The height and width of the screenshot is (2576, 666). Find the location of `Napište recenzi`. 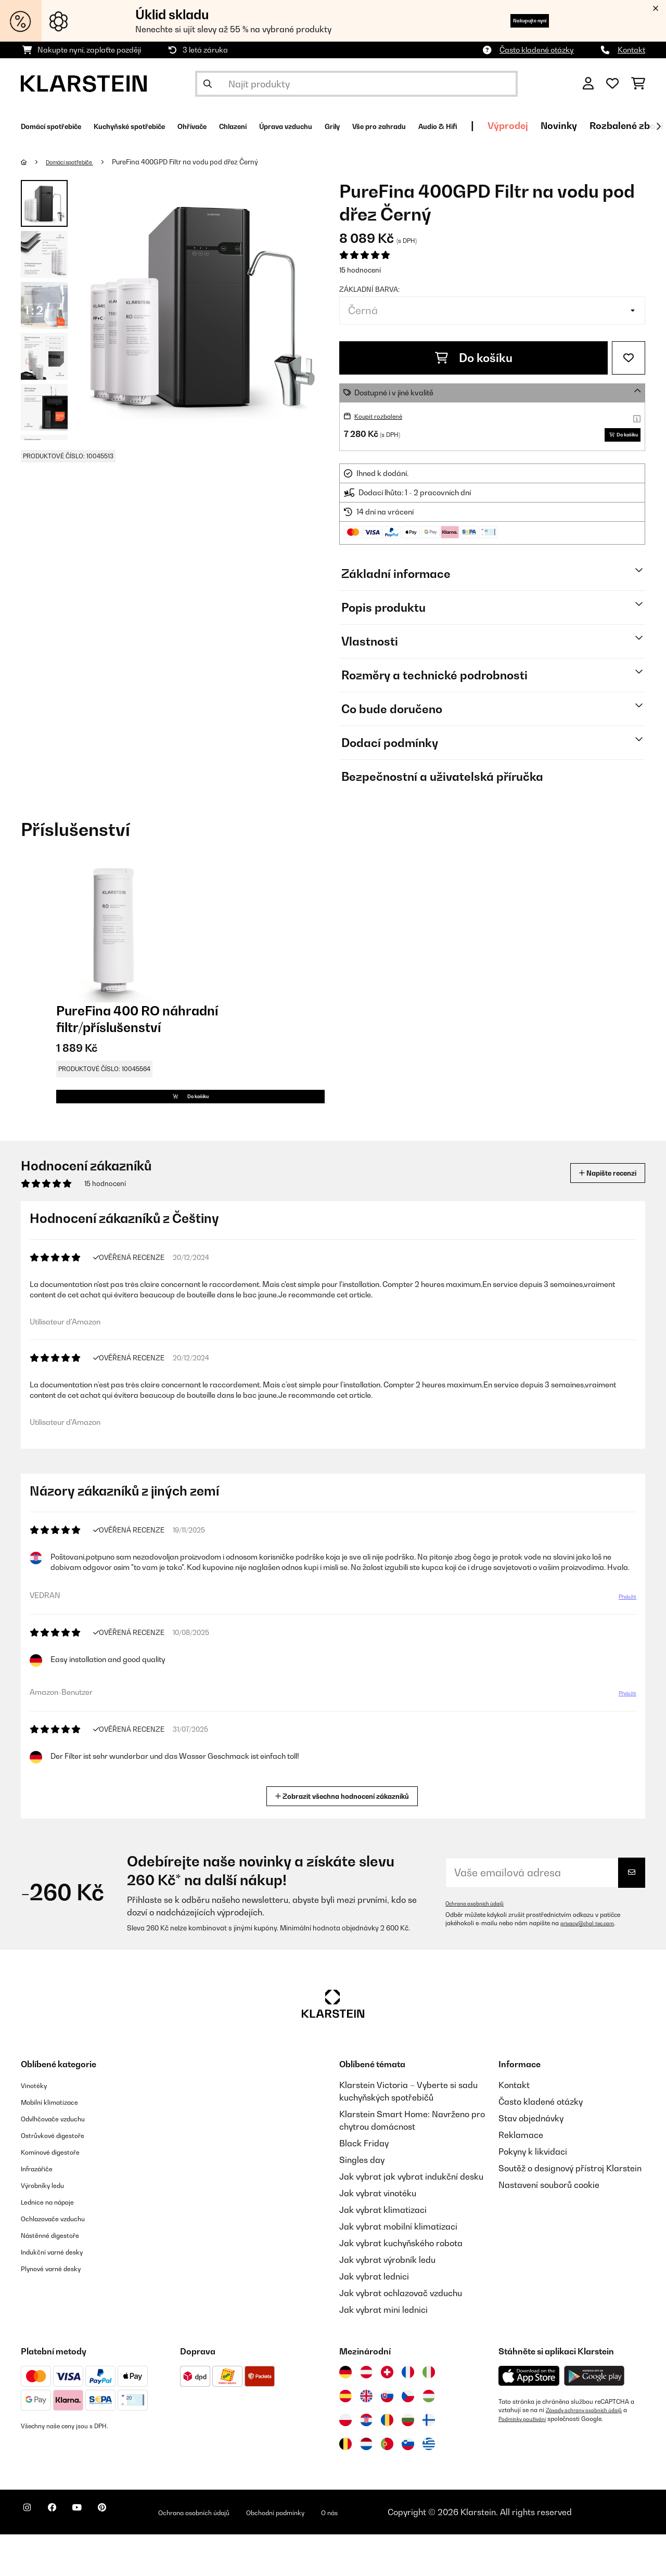

Napište recenzi is located at coordinates (596, 1207).